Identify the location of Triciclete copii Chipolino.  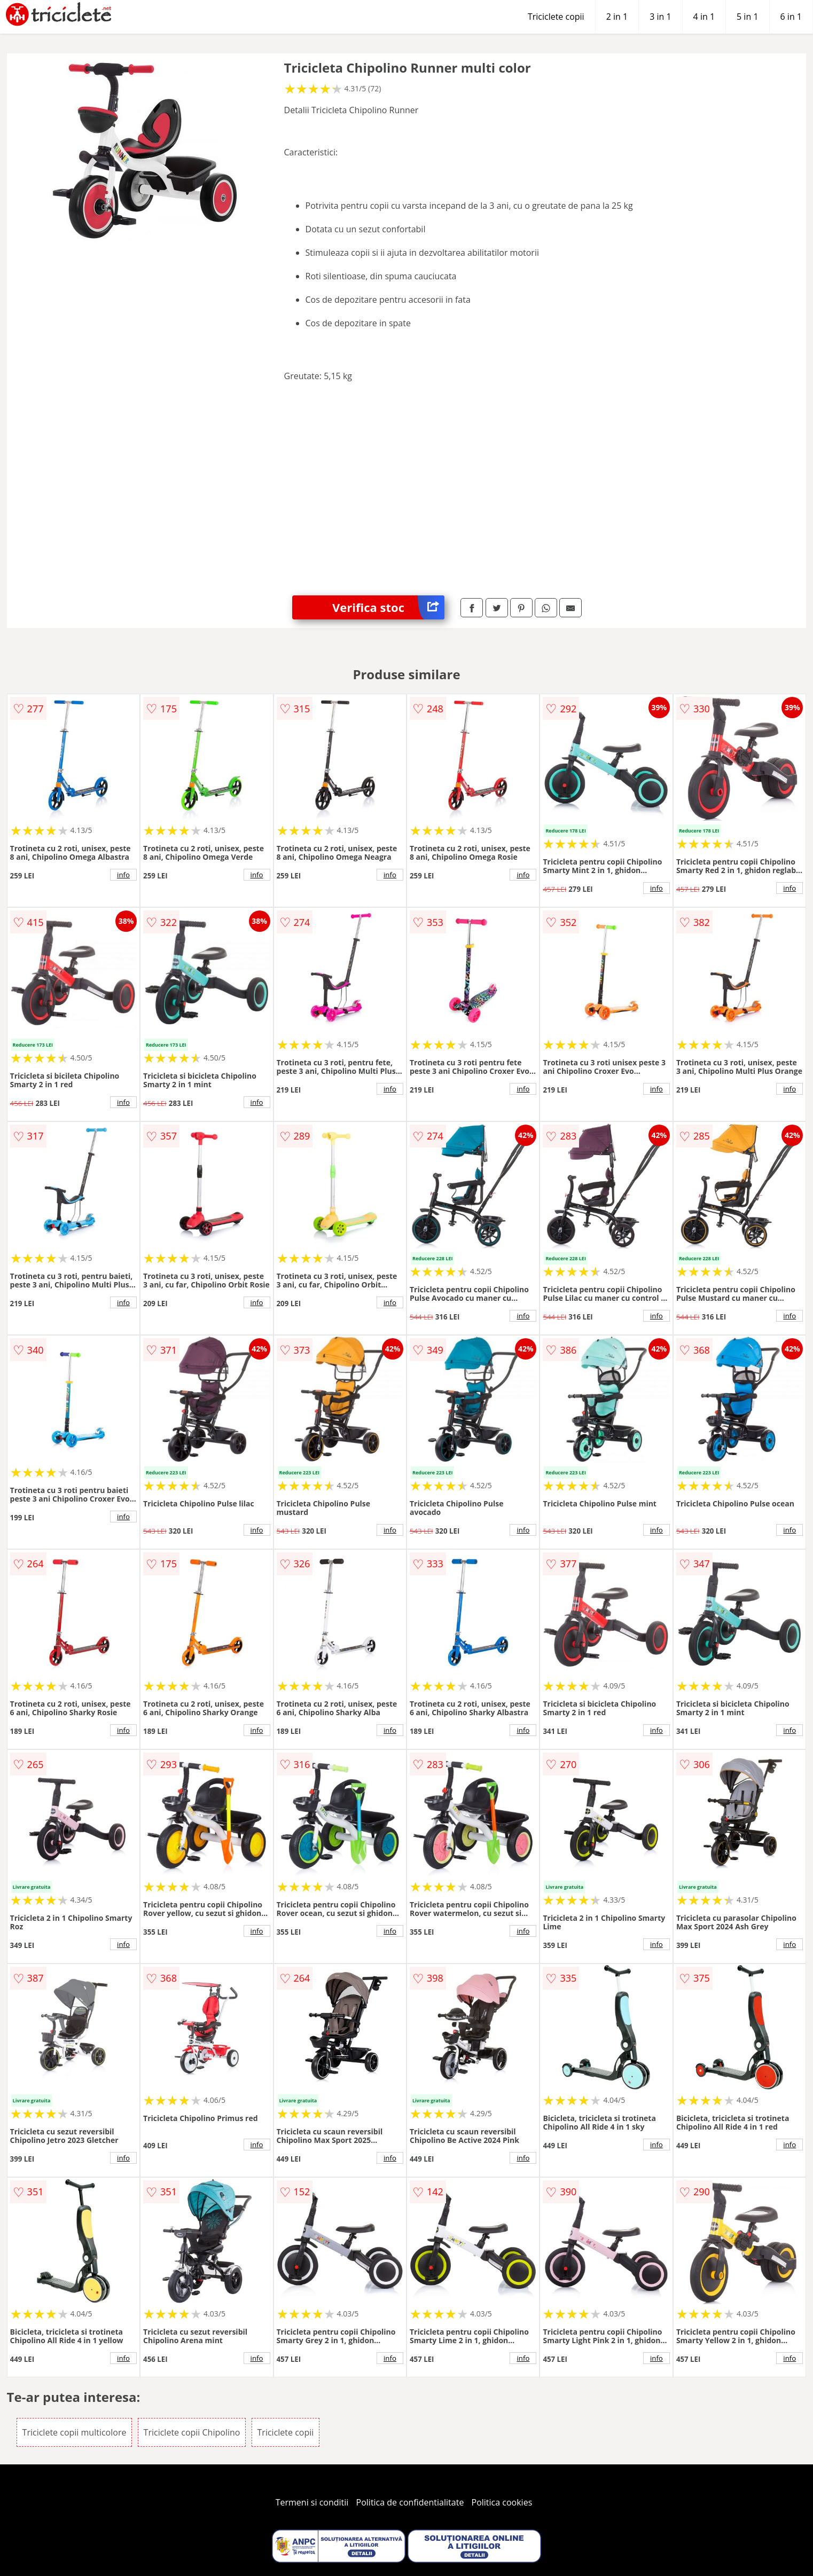
(192, 2432).